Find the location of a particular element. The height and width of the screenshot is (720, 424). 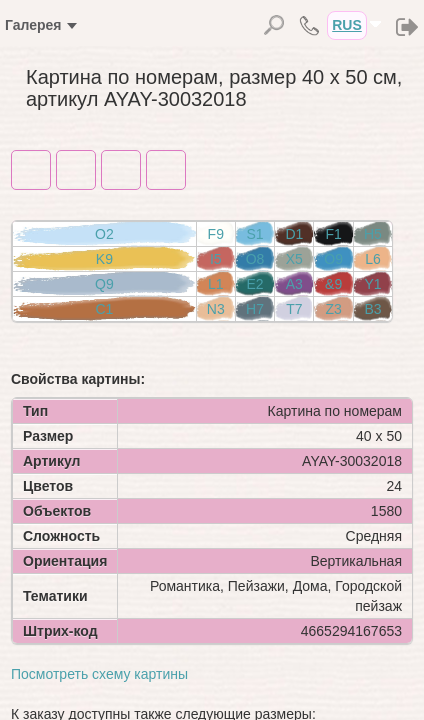

Посмотреть схему картины is located at coordinates (99, 674).